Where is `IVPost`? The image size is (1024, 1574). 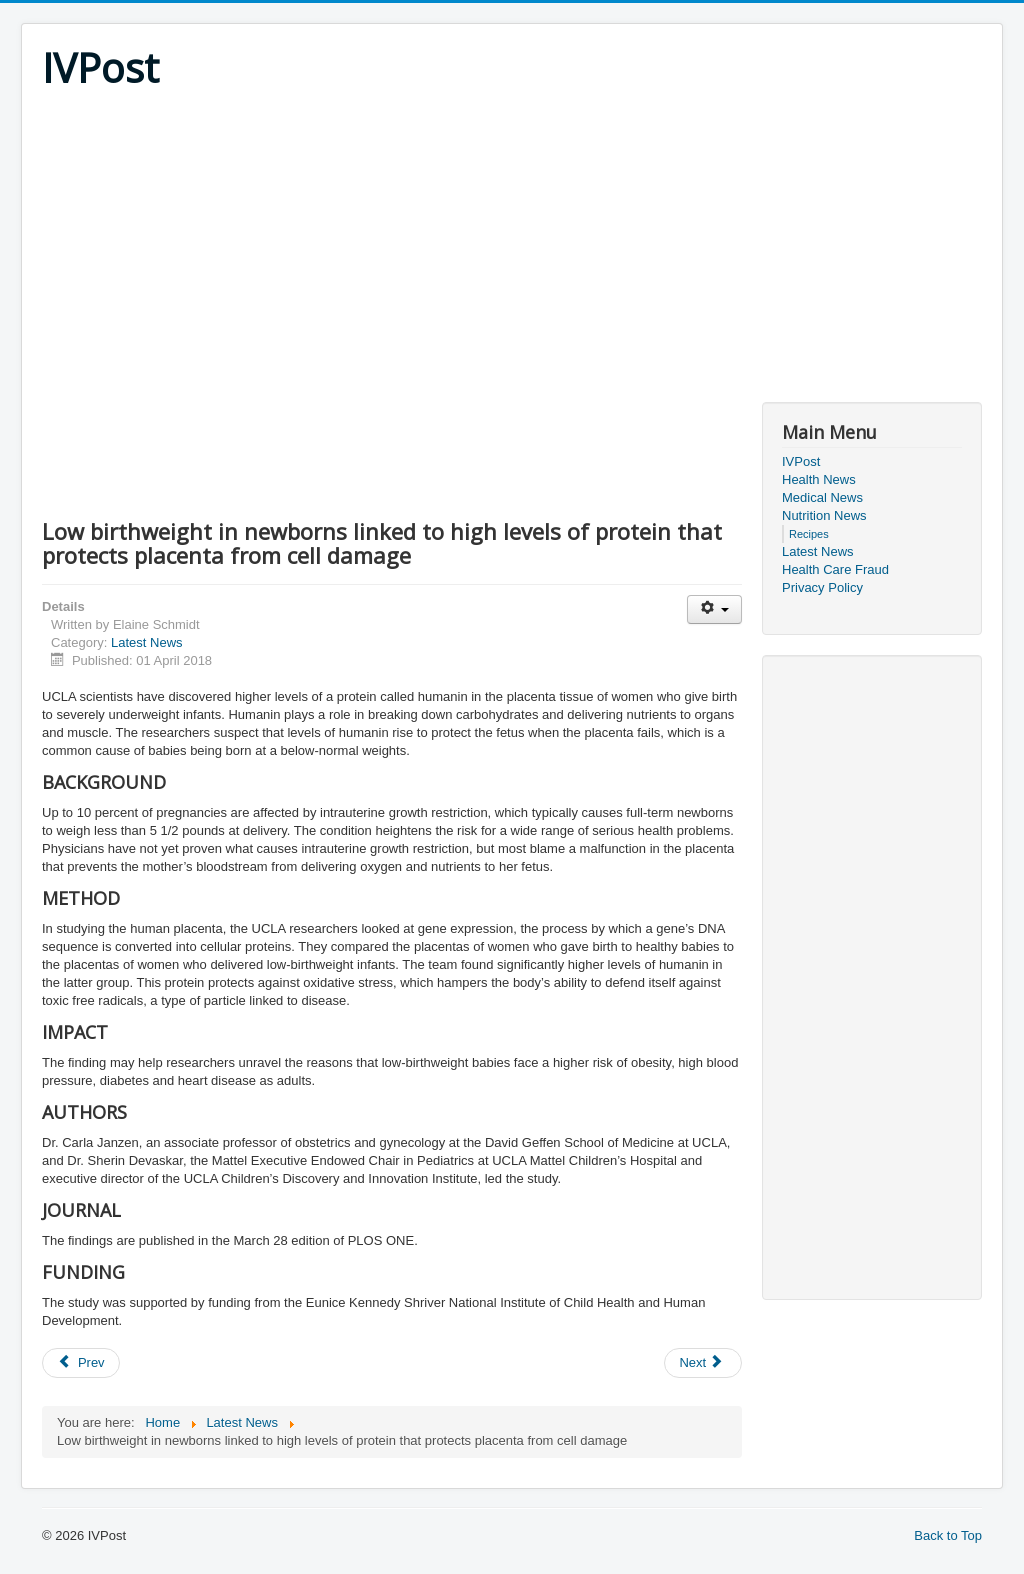 IVPost is located at coordinates (801, 461).